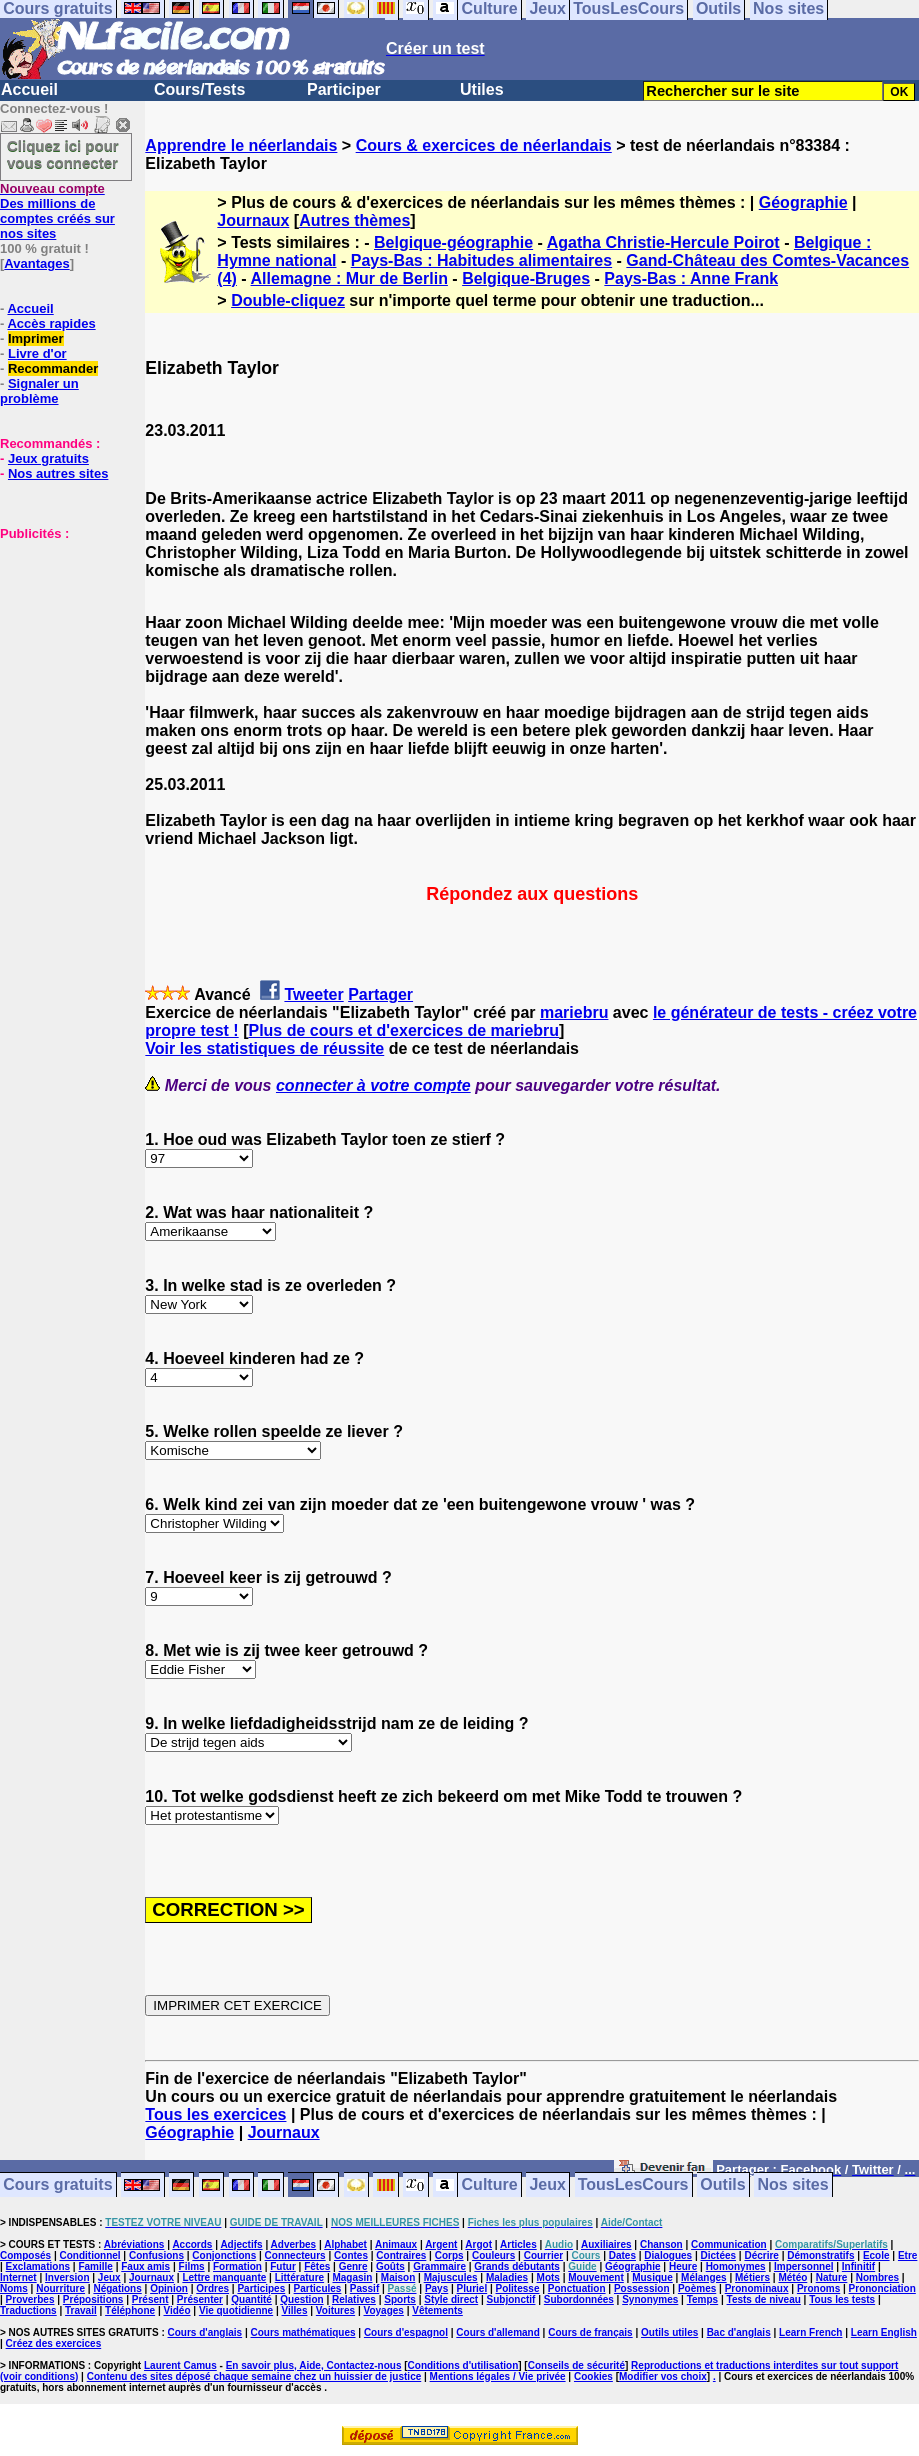  I want to click on Temps, so click(703, 2299).